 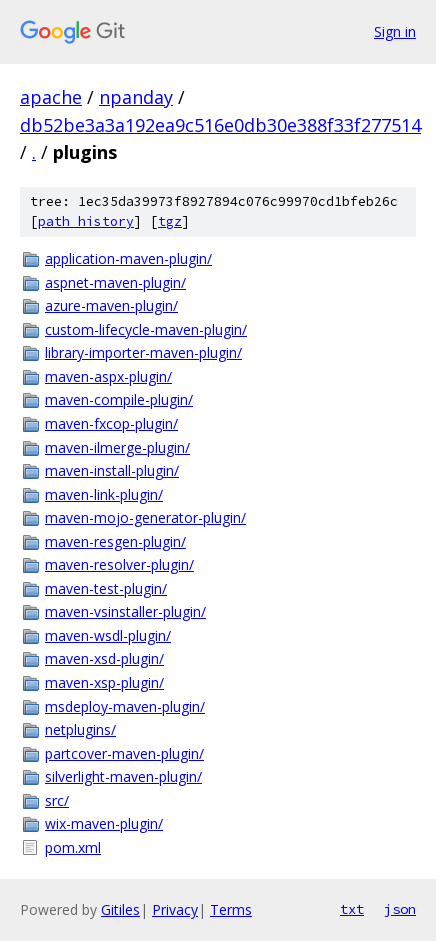 What do you see at coordinates (231, 909) in the screenshot?
I see `Terms` at bounding box center [231, 909].